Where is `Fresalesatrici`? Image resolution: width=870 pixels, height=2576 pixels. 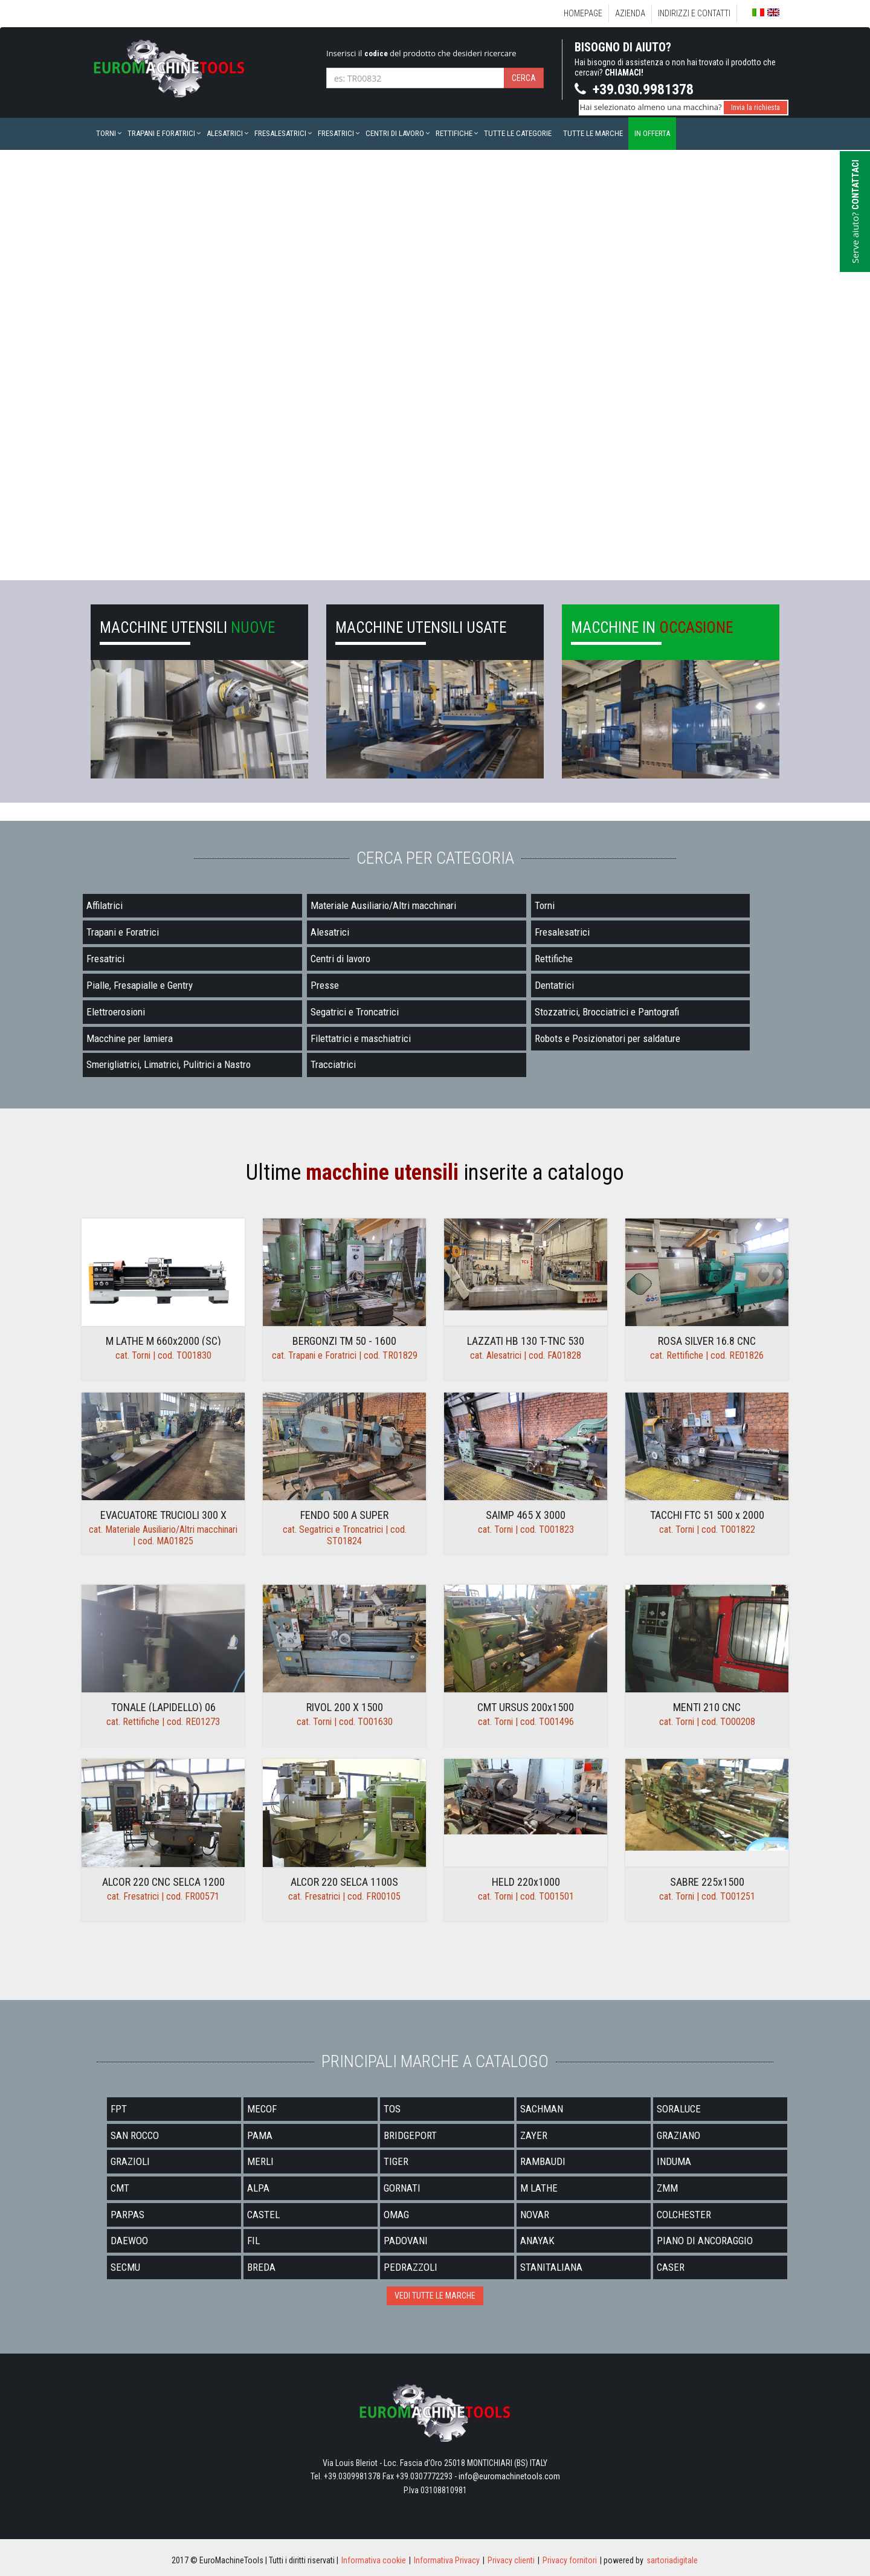
Fresalesatrici is located at coordinates (280, 133).